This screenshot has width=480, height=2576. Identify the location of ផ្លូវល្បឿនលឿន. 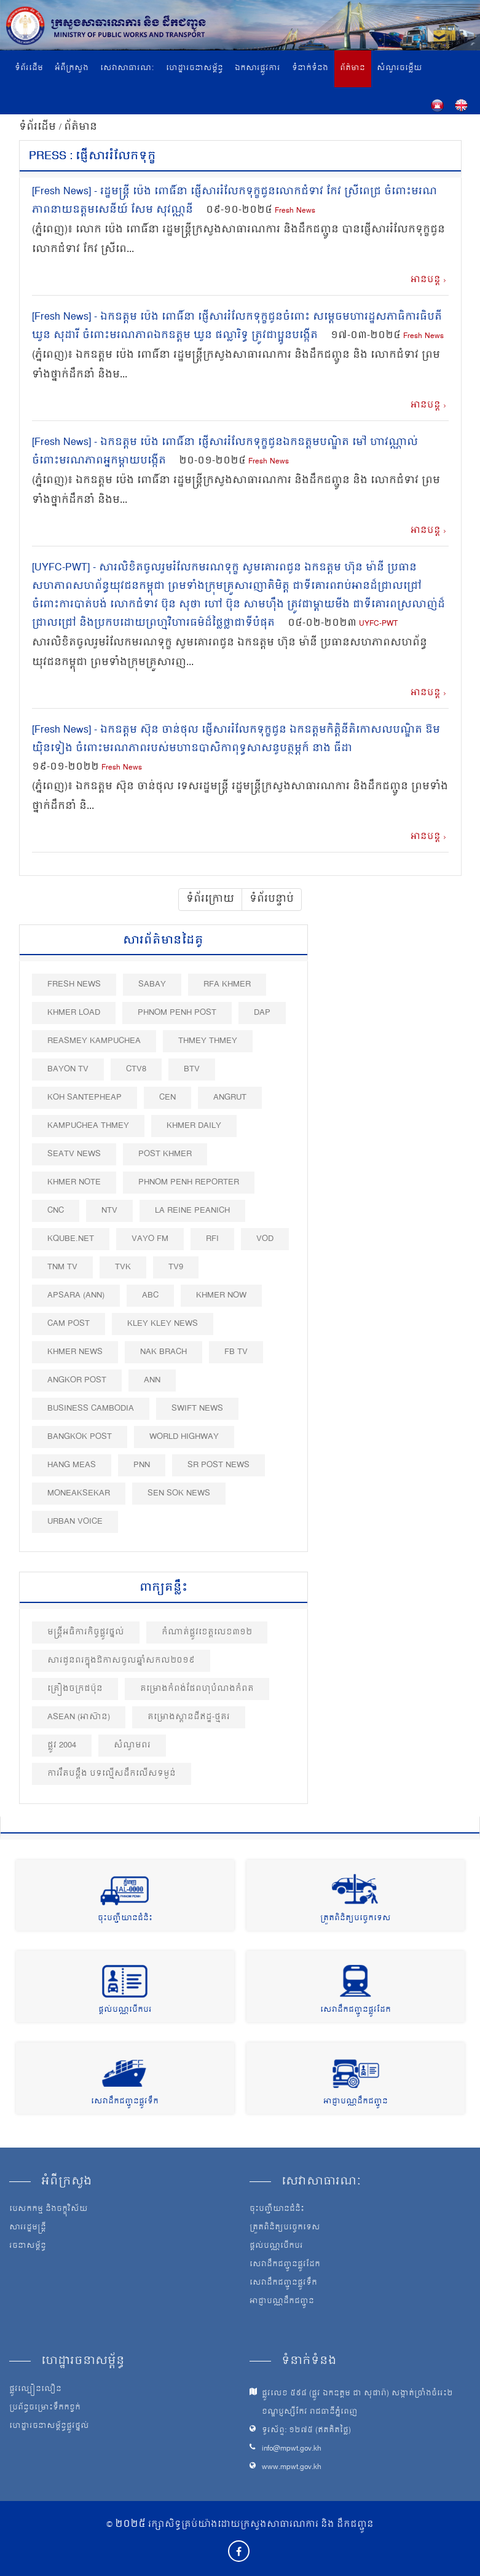
(35, 2389).